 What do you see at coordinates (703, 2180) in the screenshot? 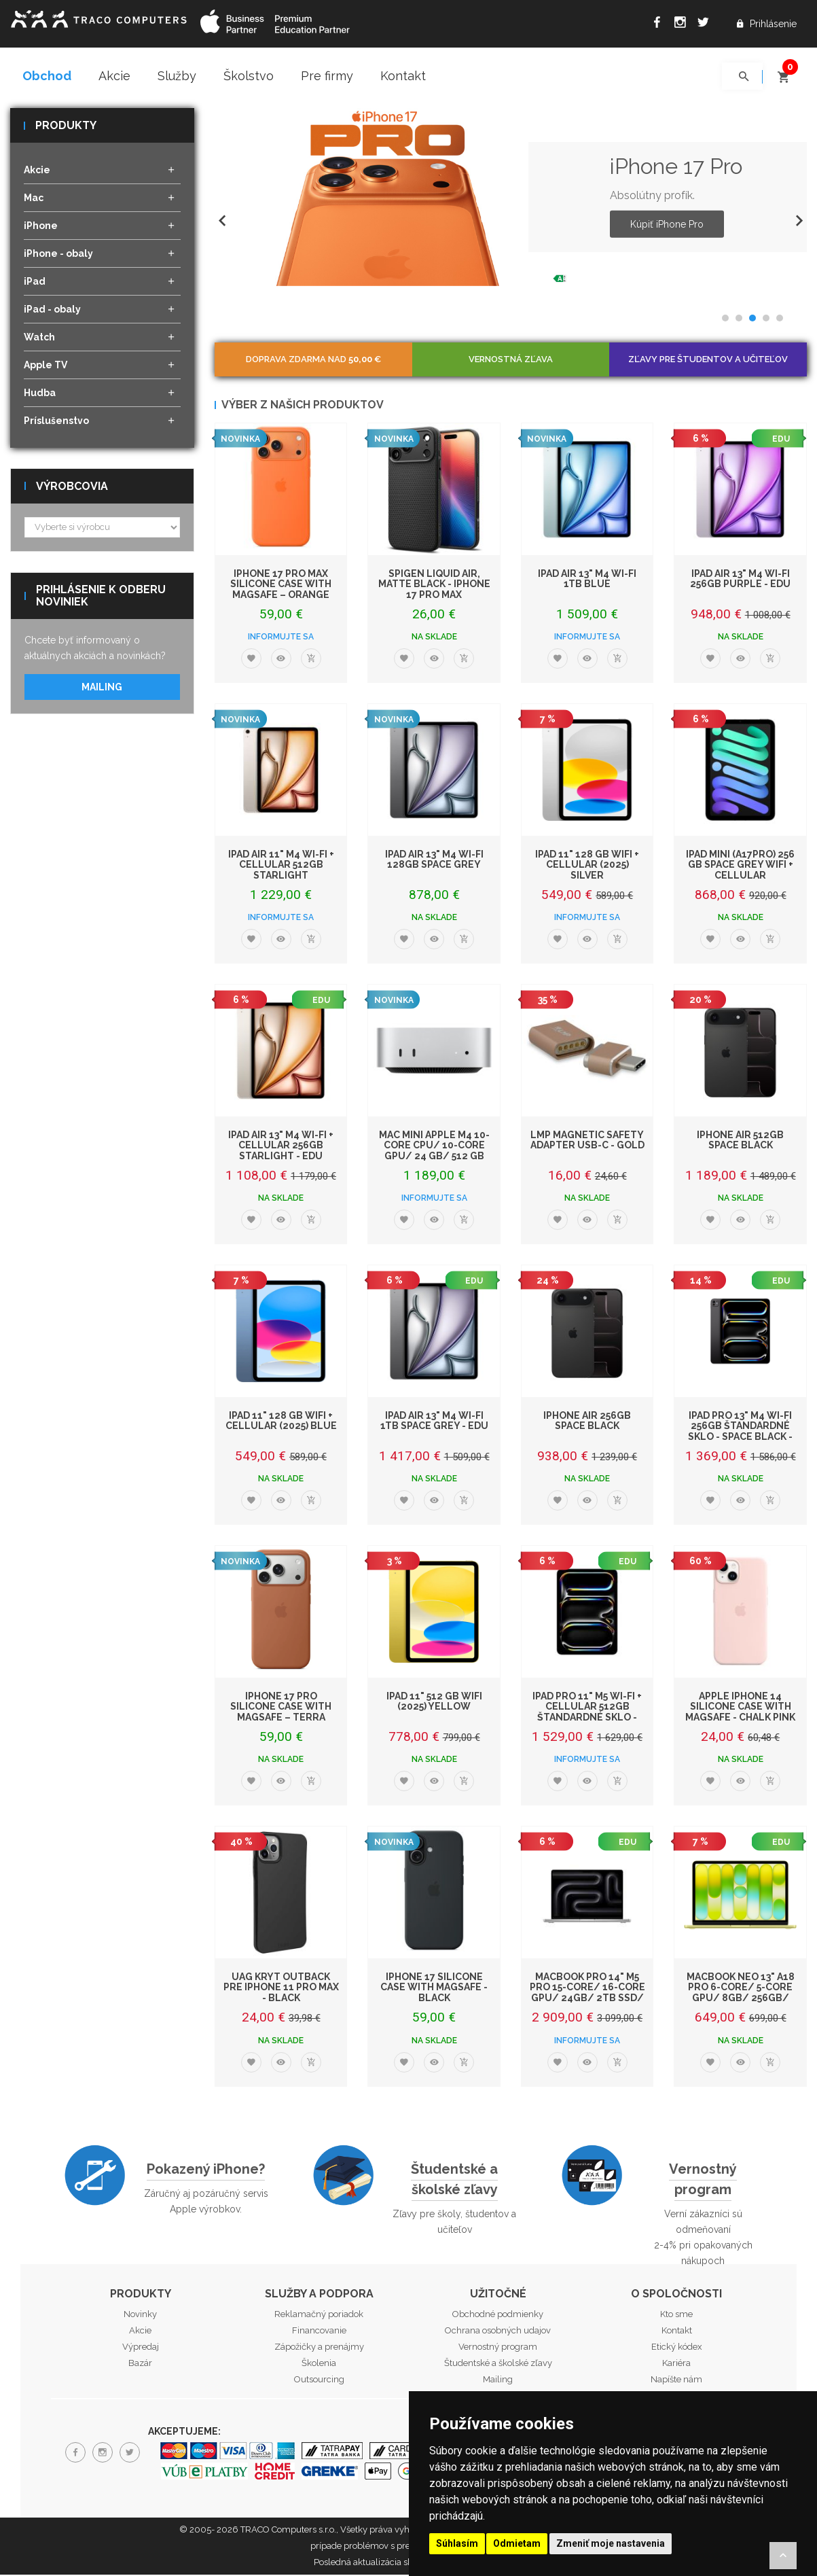
I see `Vernostný program` at bounding box center [703, 2180].